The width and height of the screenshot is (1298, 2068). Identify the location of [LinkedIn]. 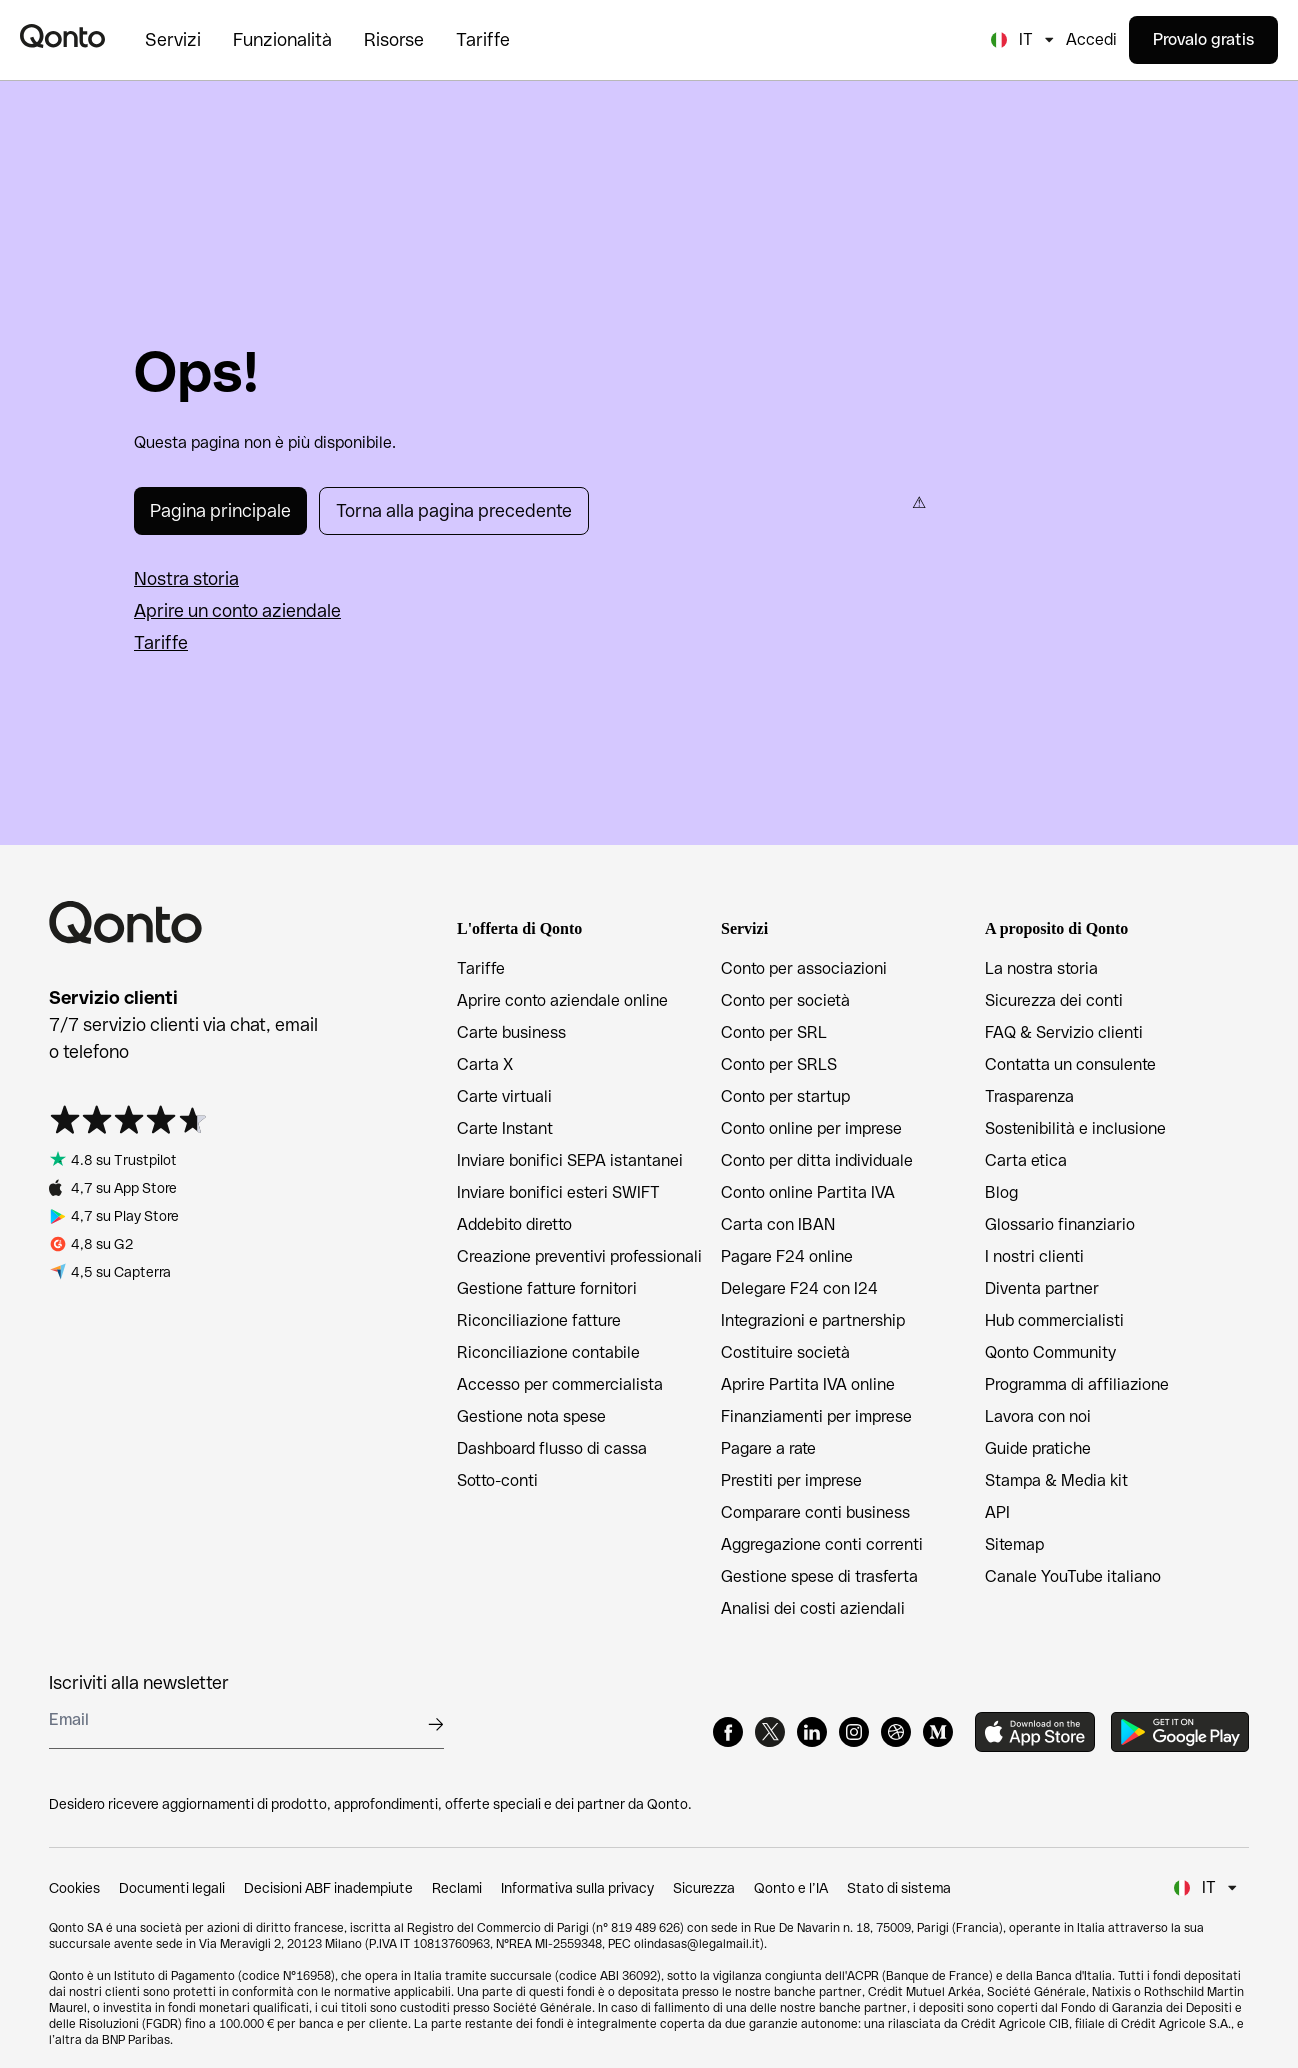
(812, 1732).